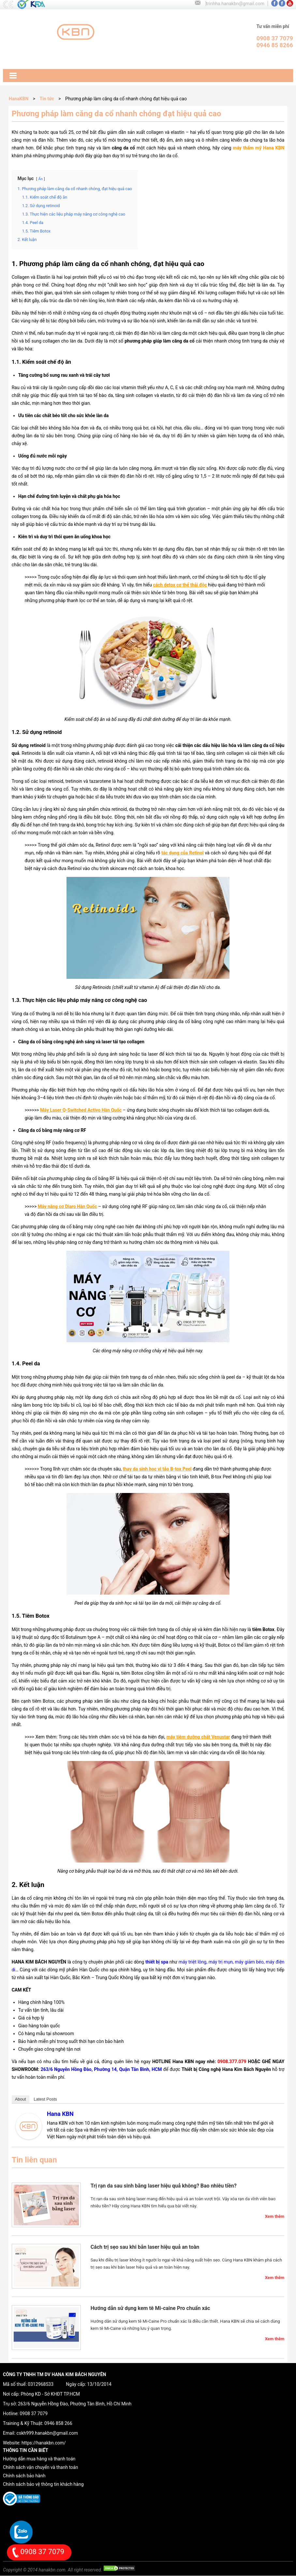 This screenshot has width=296, height=2576. I want to click on Latest Posts, so click(45, 2099).